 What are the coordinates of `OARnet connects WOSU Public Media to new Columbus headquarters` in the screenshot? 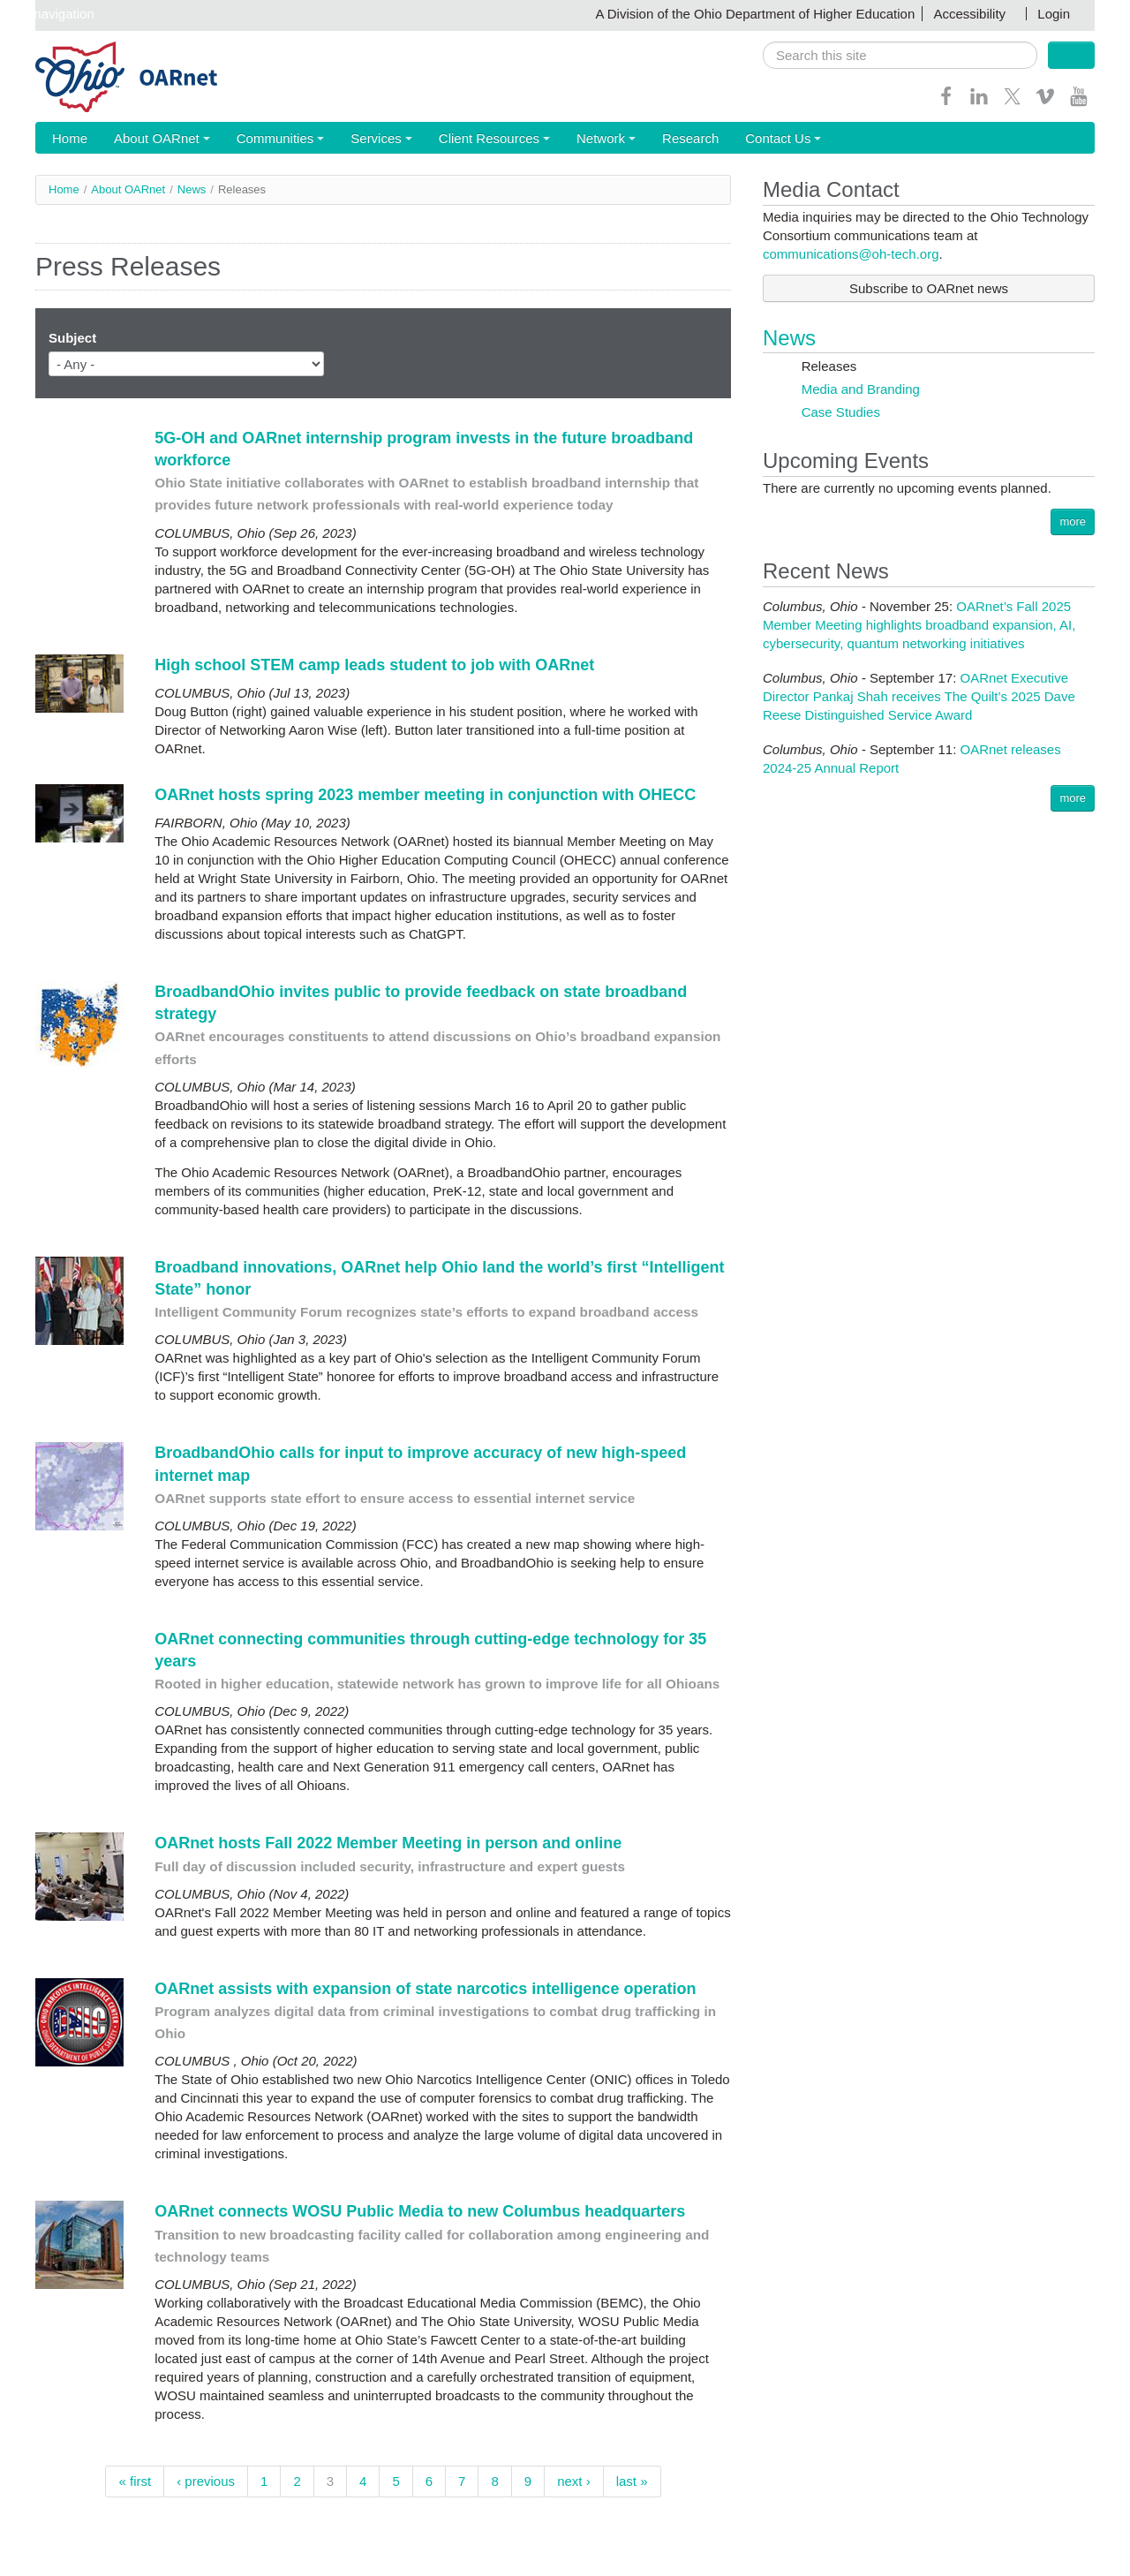 It's located at (421, 2212).